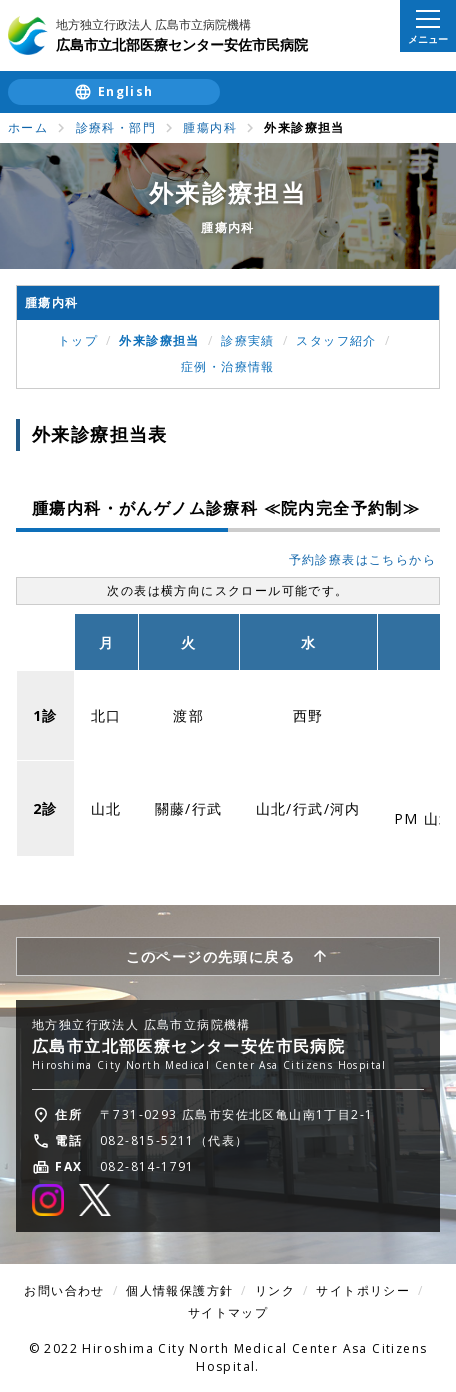  Describe the element at coordinates (275, 1290) in the screenshot. I see `リンク` at that location.